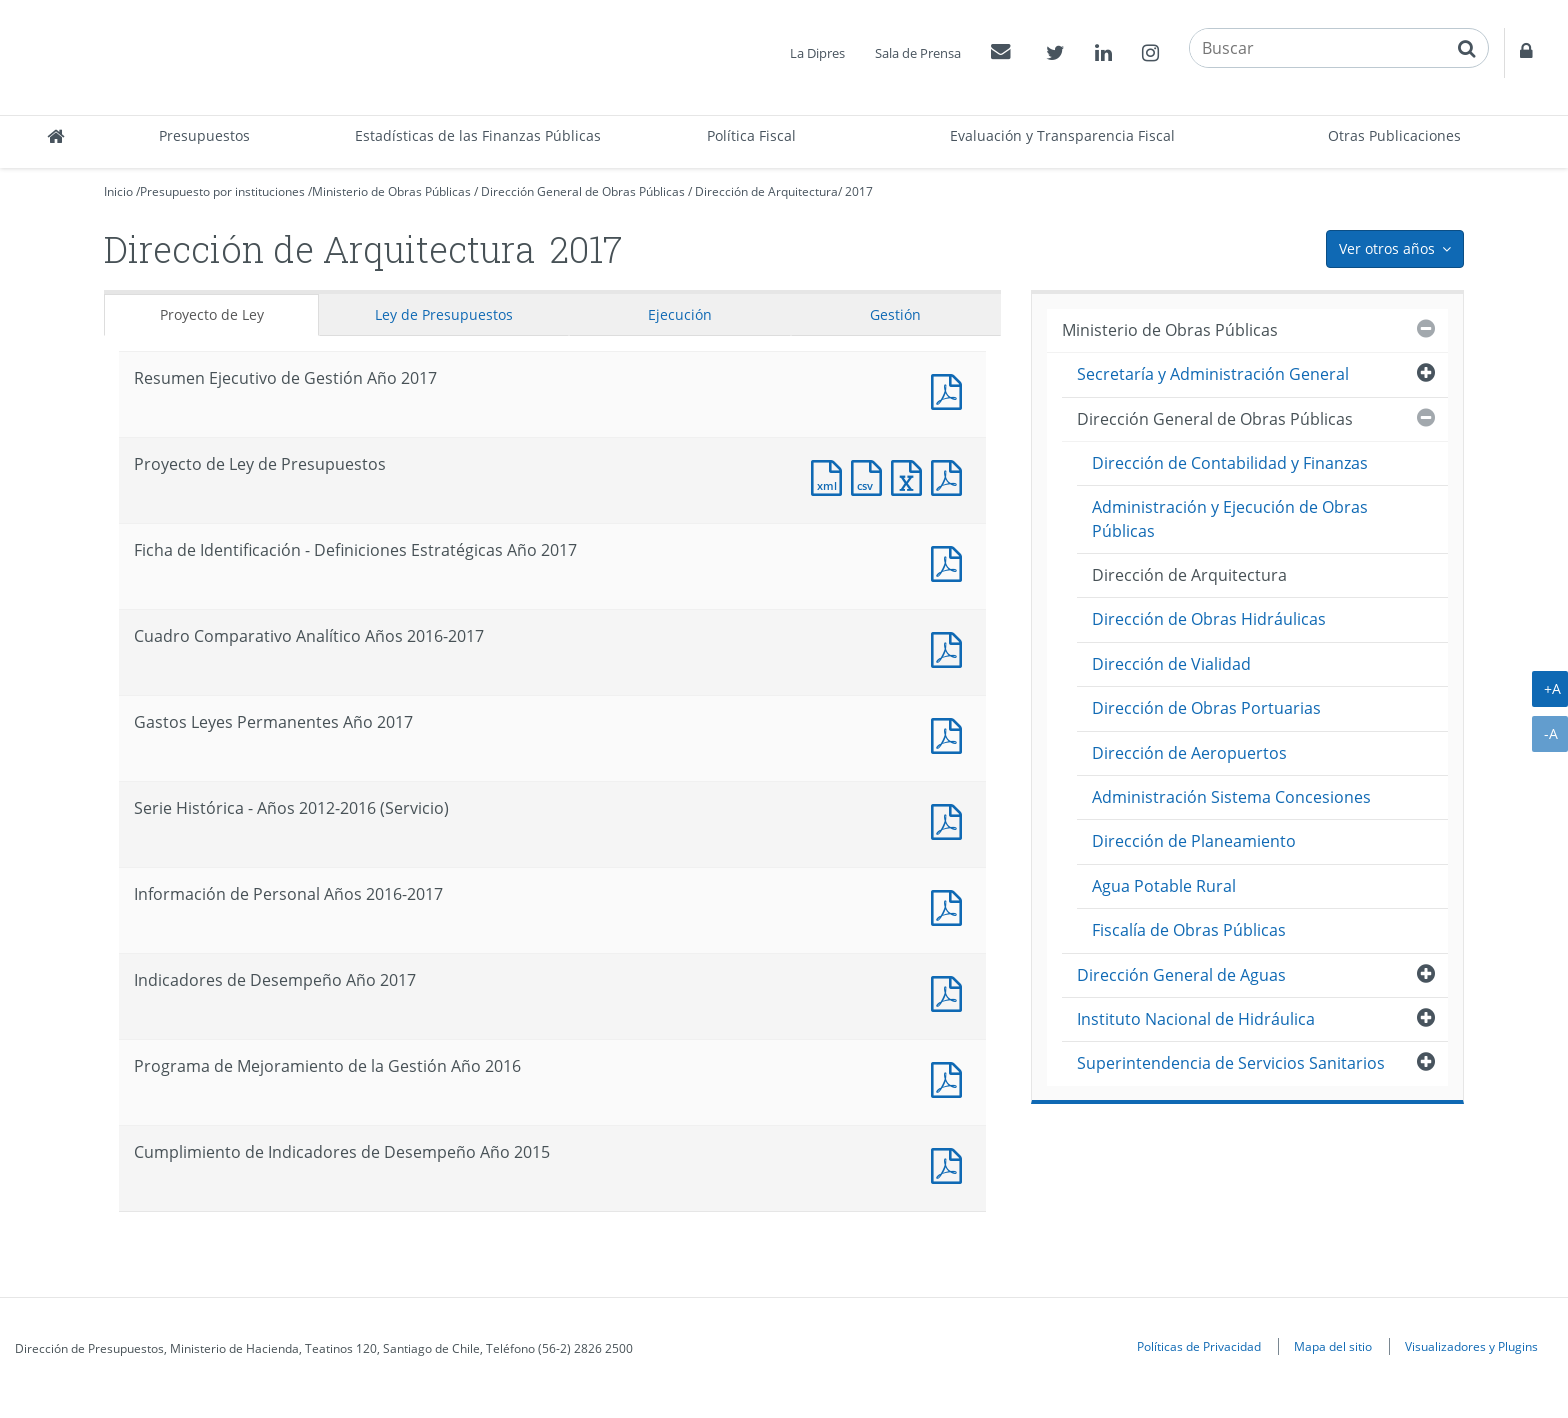 The width and height of the screenshot is (1568, 1418). I want to click on Documento CSV : Proyecto de Ley de Presupuestos, so click(871, 475).